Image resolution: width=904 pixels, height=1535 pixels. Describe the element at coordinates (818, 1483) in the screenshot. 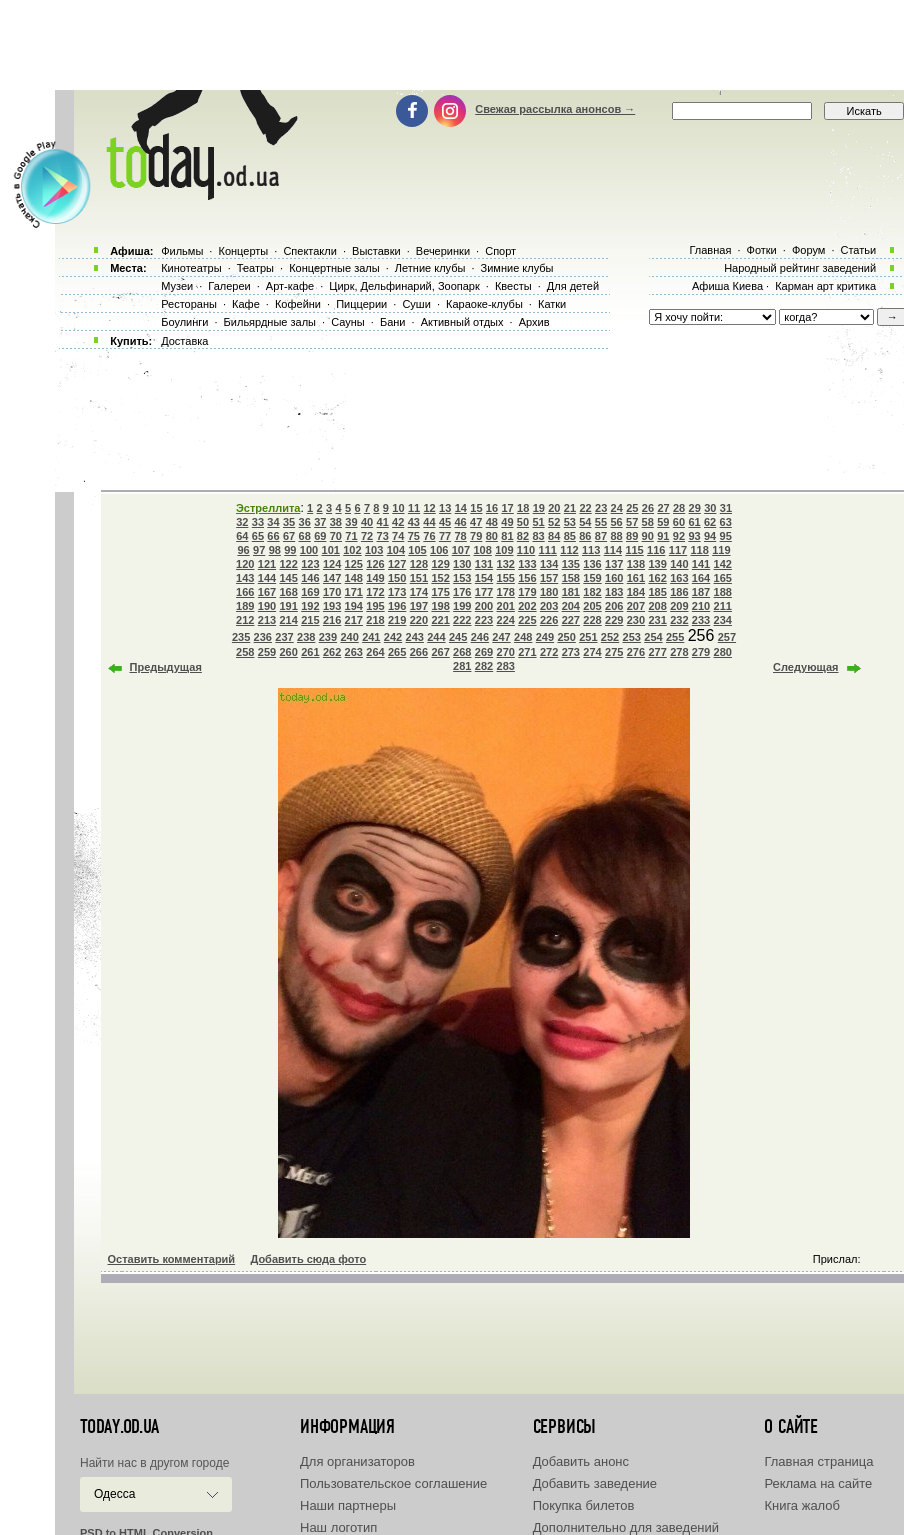

I see `Реклама на сайте` at that location.